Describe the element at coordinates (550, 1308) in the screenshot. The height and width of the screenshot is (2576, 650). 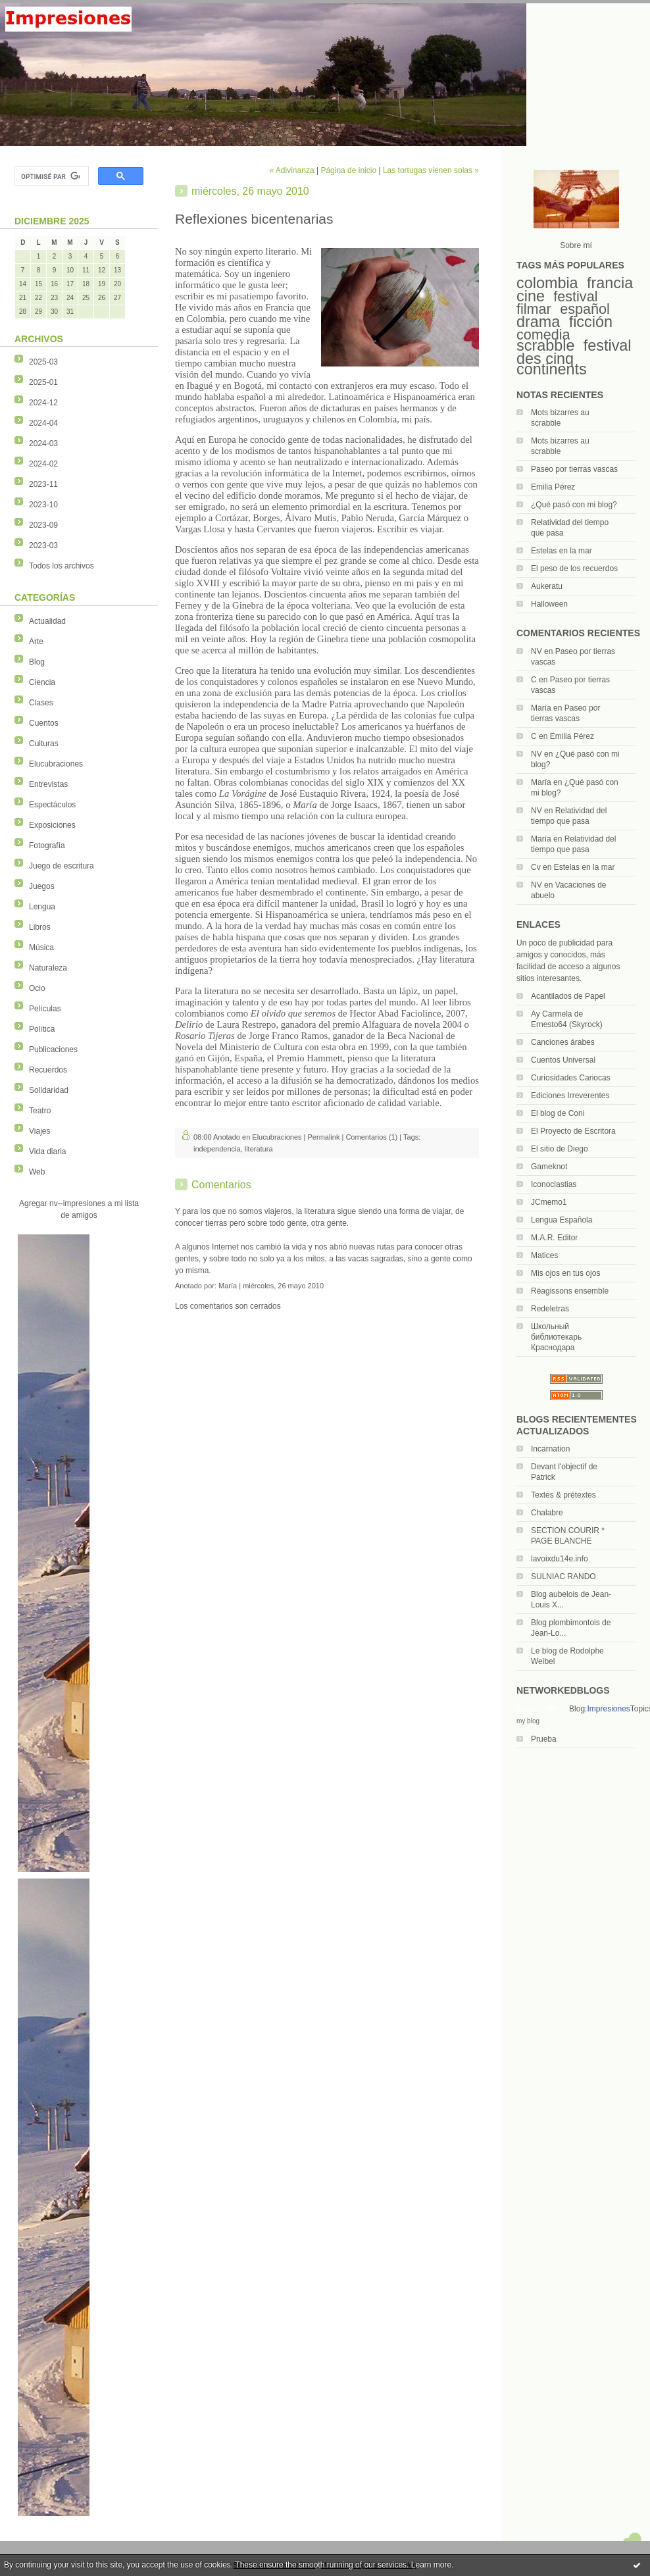
I see `Redeletras` at that location.